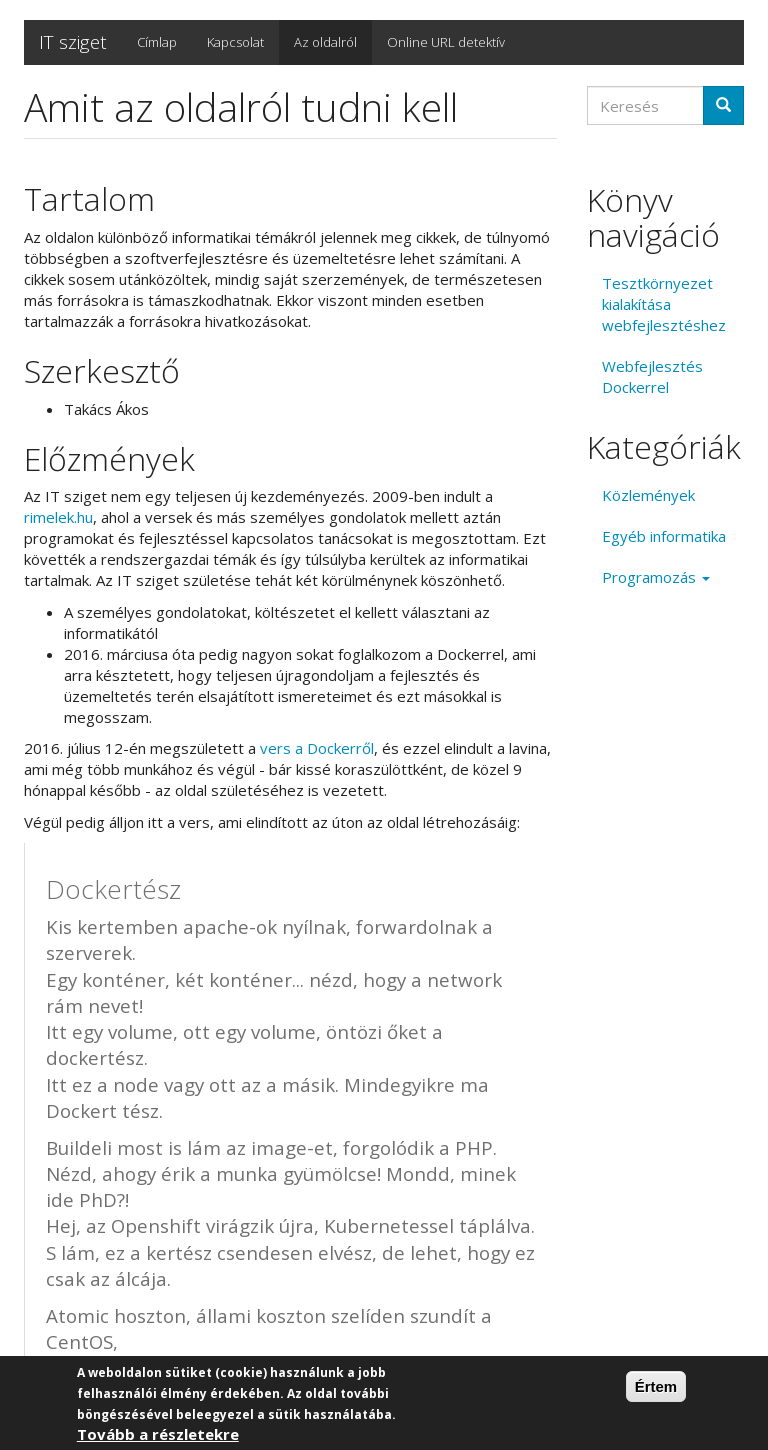 This screenshot has height=1450, width=768. I want to click on Az oldalról, so click(325, 42).